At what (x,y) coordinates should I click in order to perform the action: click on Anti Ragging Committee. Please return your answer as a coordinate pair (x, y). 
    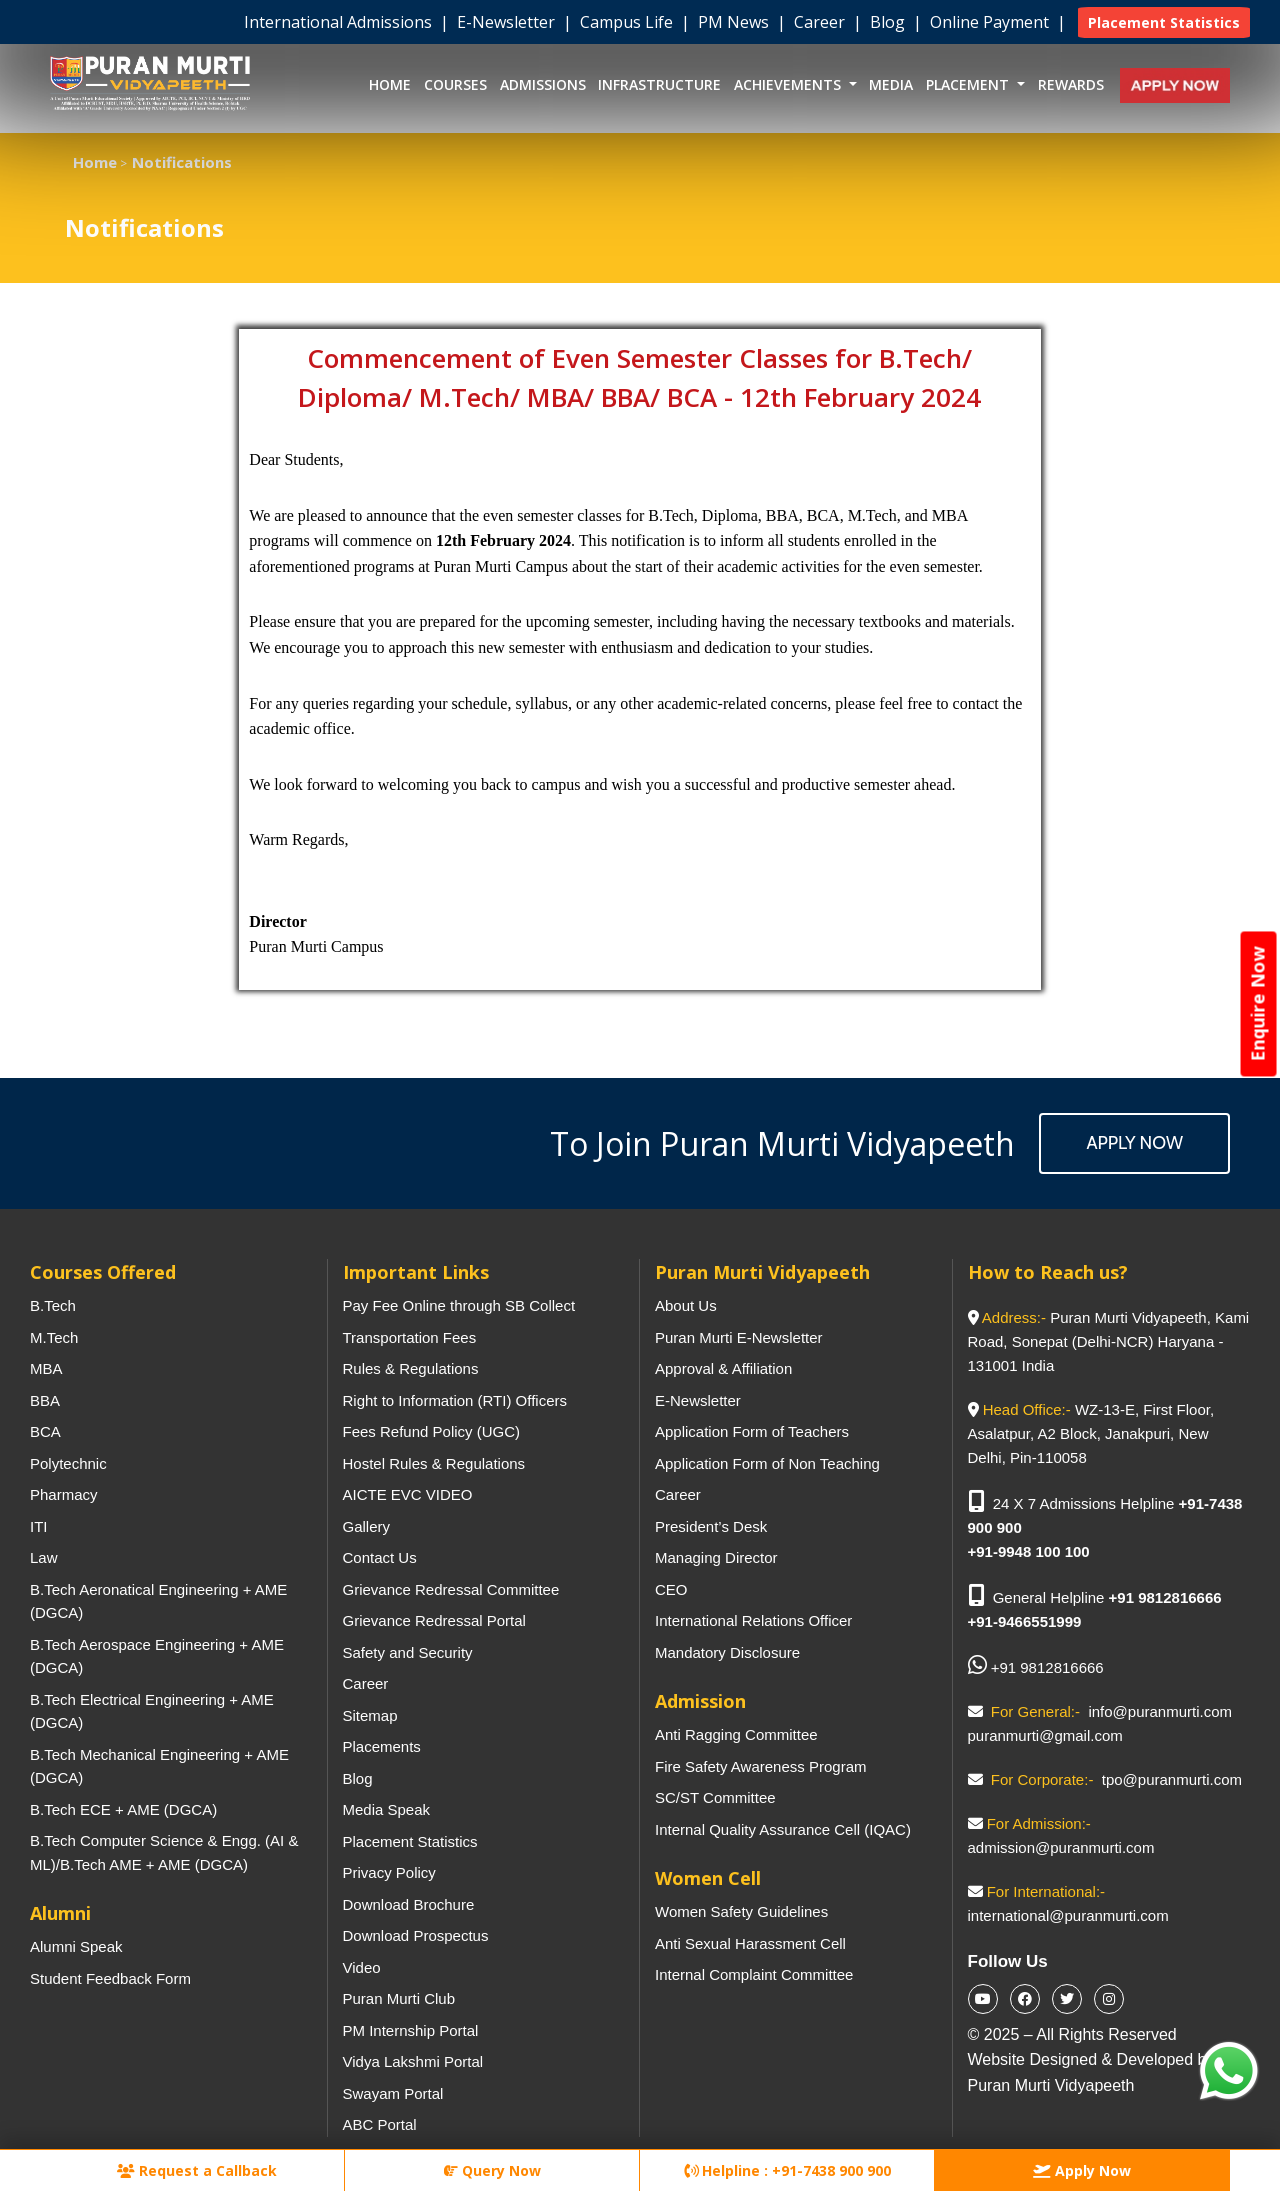
    Looking at the image, I should click on (736, 1734).